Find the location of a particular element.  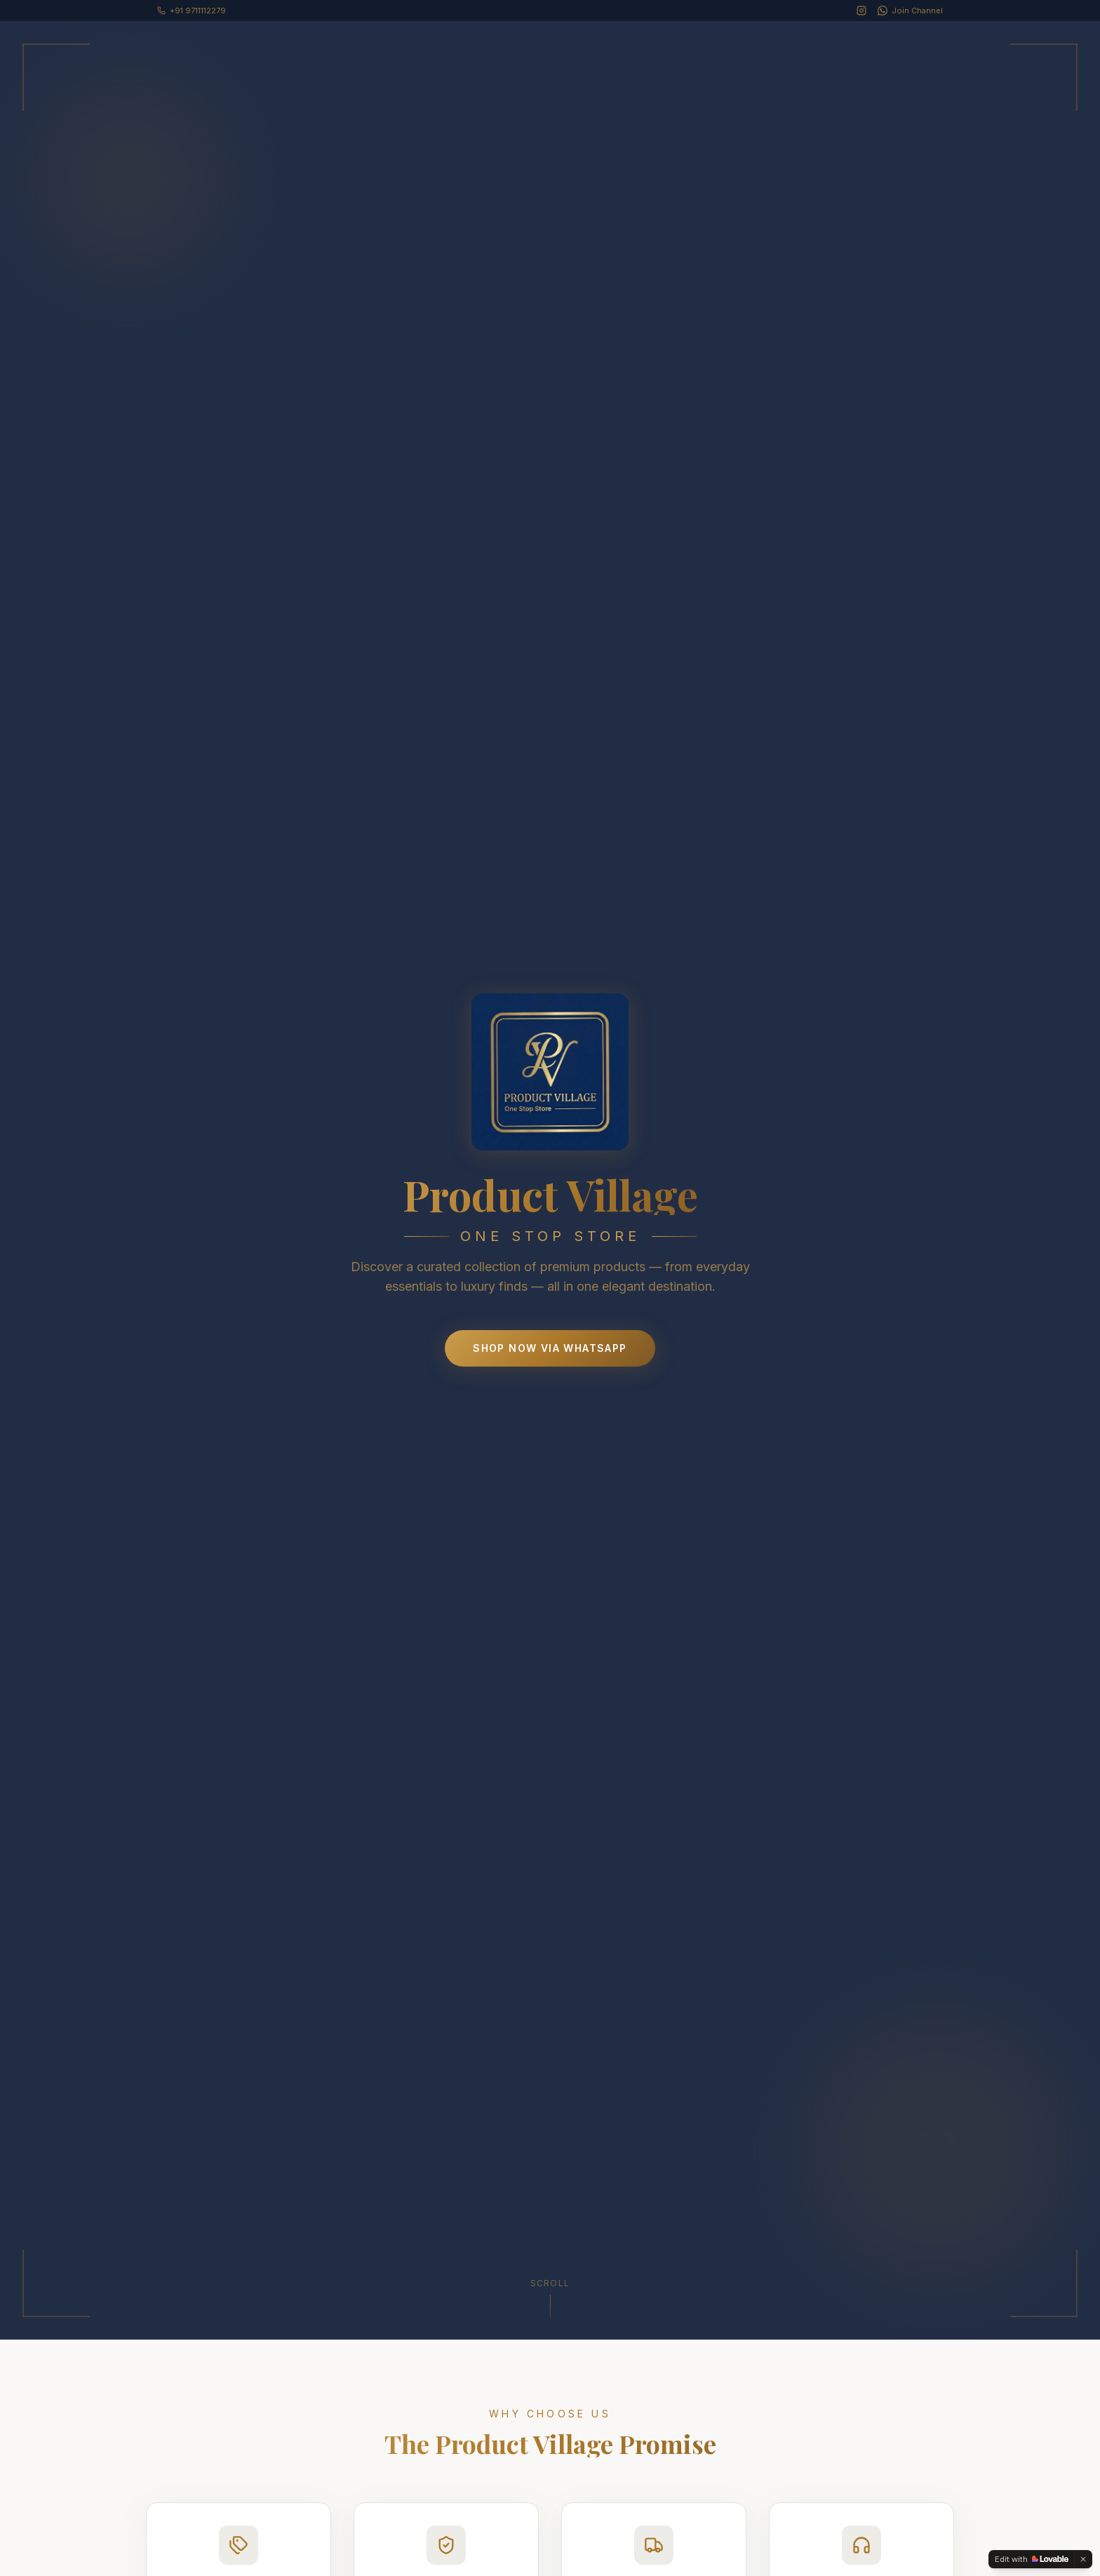

[Edit with Lovable] is located at coordinates (1031, 2559).